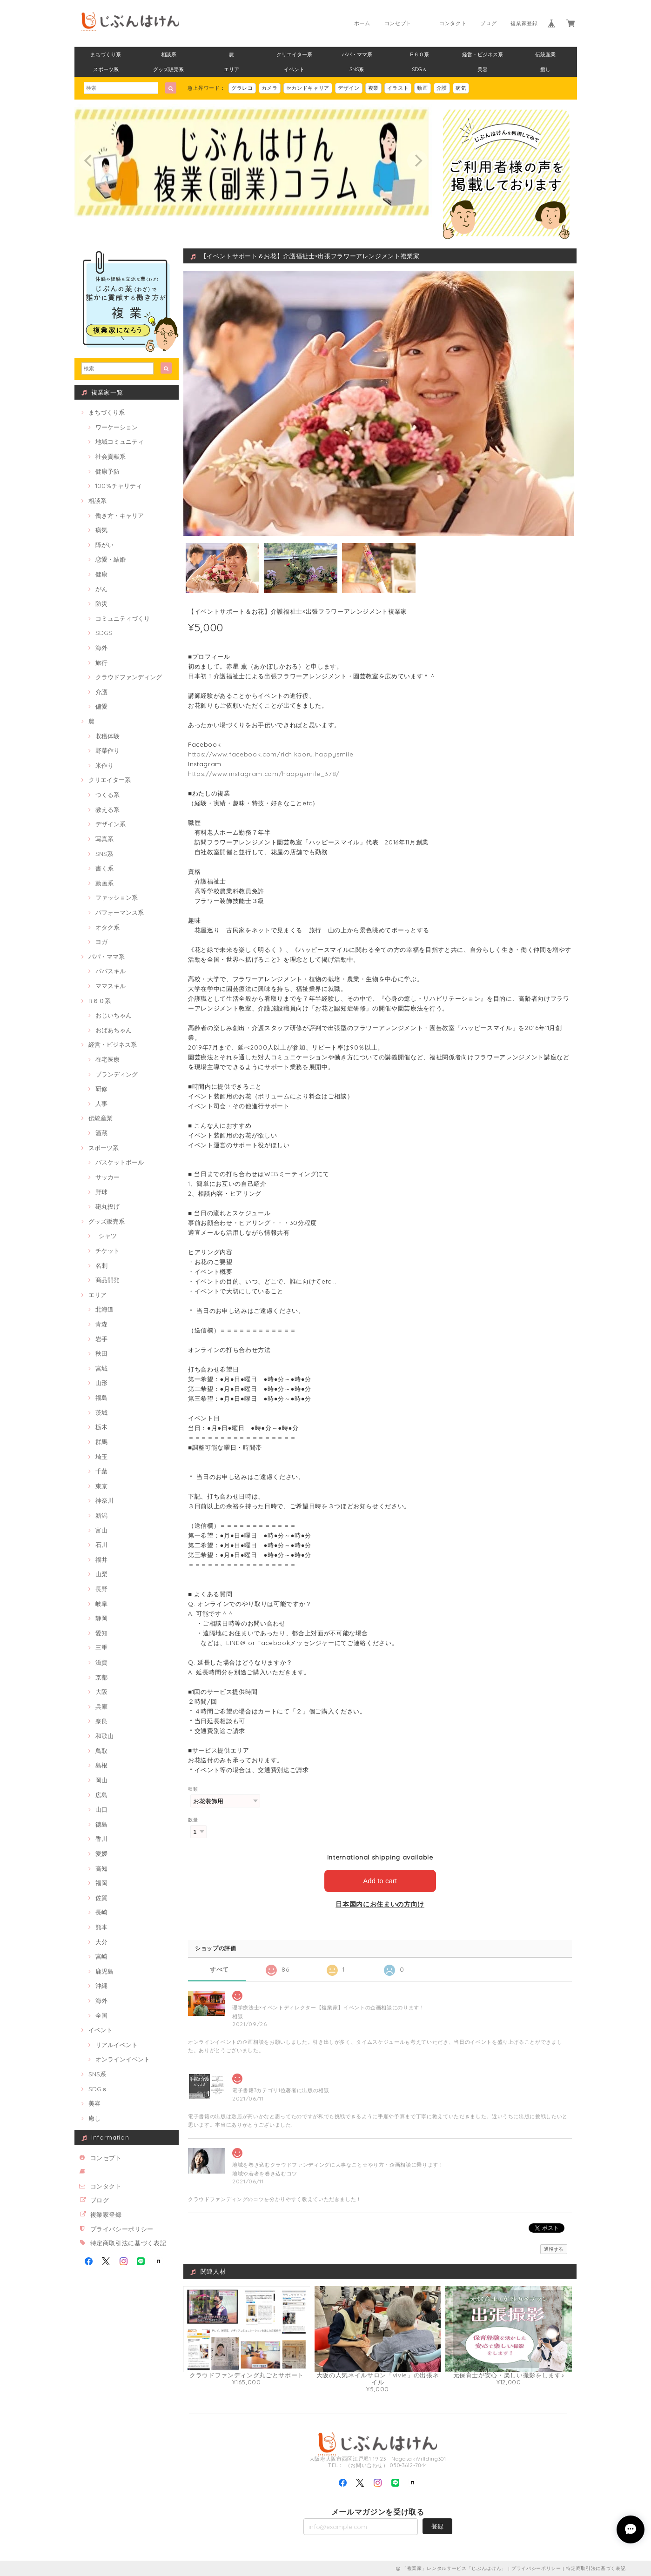  What do you see at coordinates (101, 1853) in the screenshot?
I see `愛媛` at bounding box center [101, 1853].